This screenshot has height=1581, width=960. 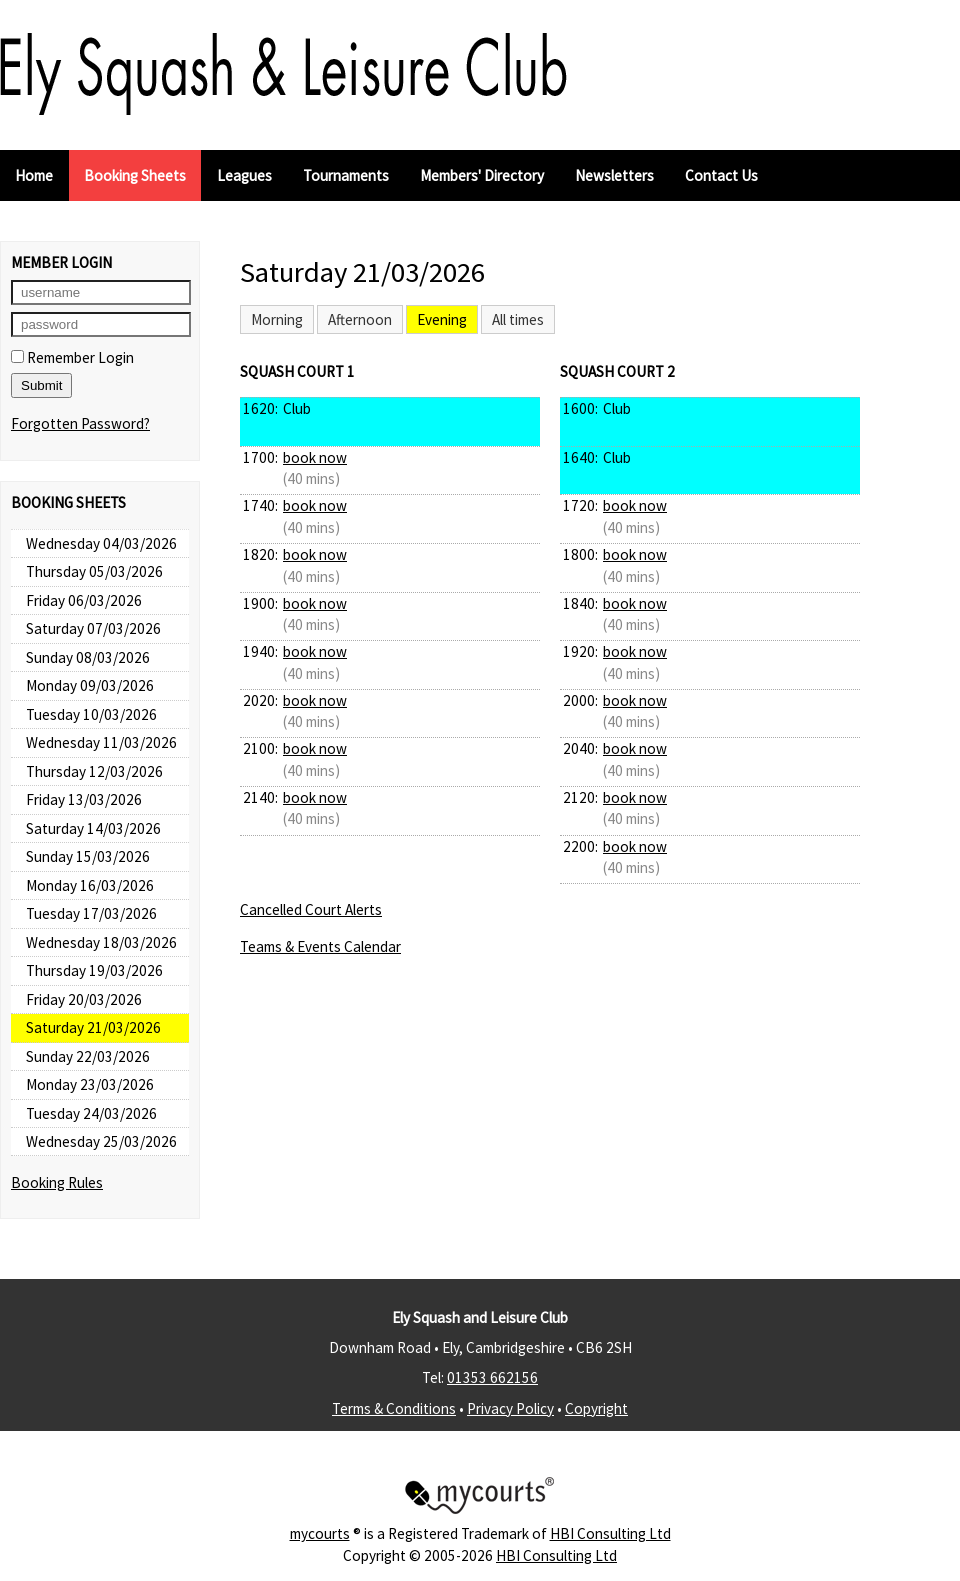 I want to click on Remember Login, so click(x=72, y=357).